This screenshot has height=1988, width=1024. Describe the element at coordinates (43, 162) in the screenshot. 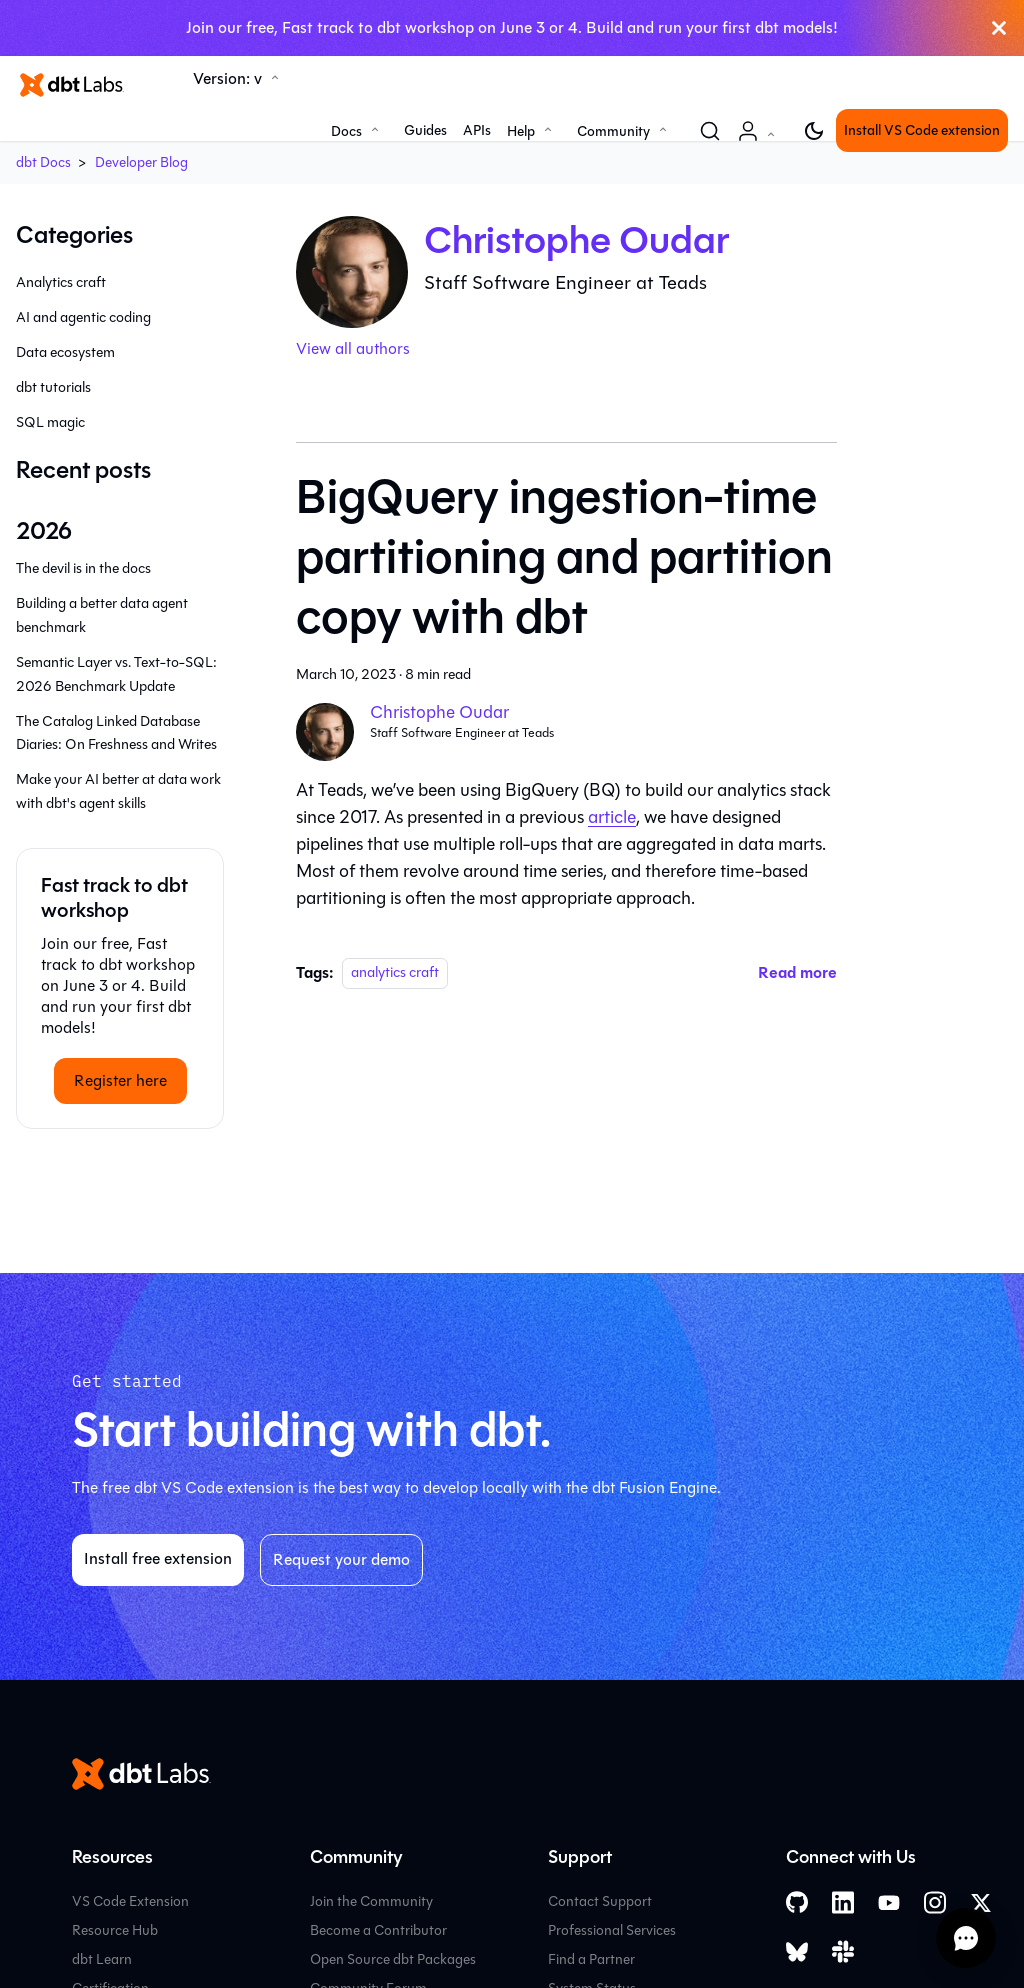

I see `dbt Docs` at that location.